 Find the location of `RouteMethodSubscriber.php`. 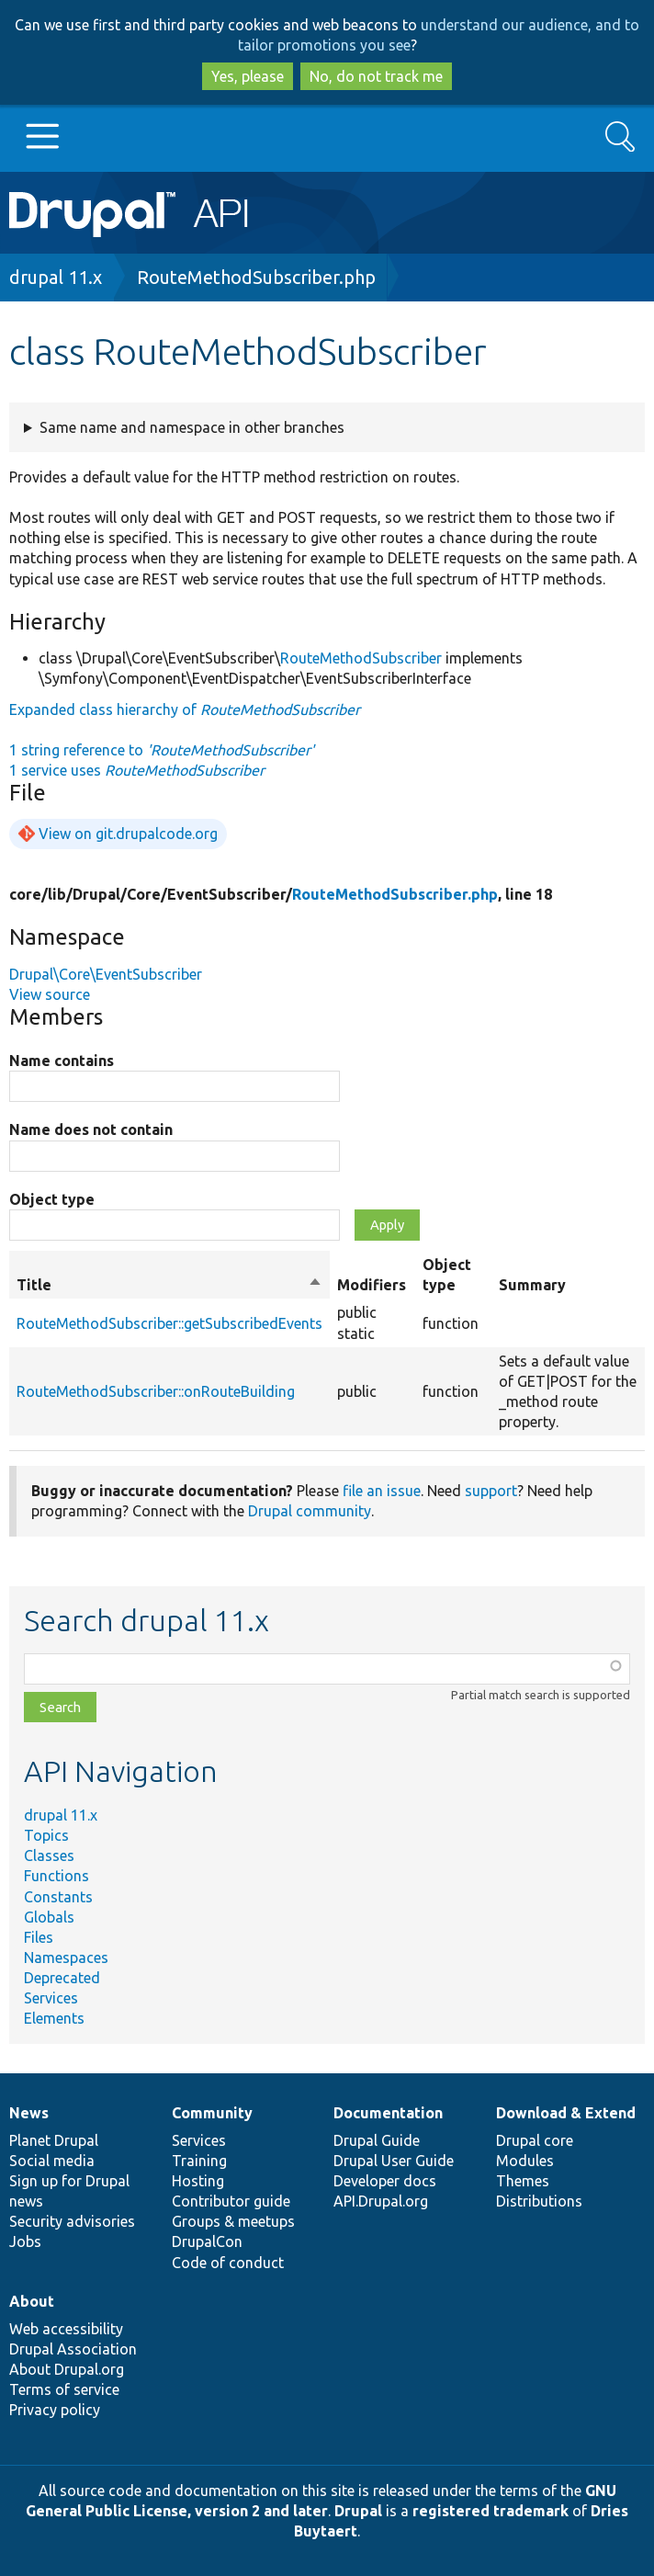

RouteMethodSubscriber.php is located at coordinates (256, 277).